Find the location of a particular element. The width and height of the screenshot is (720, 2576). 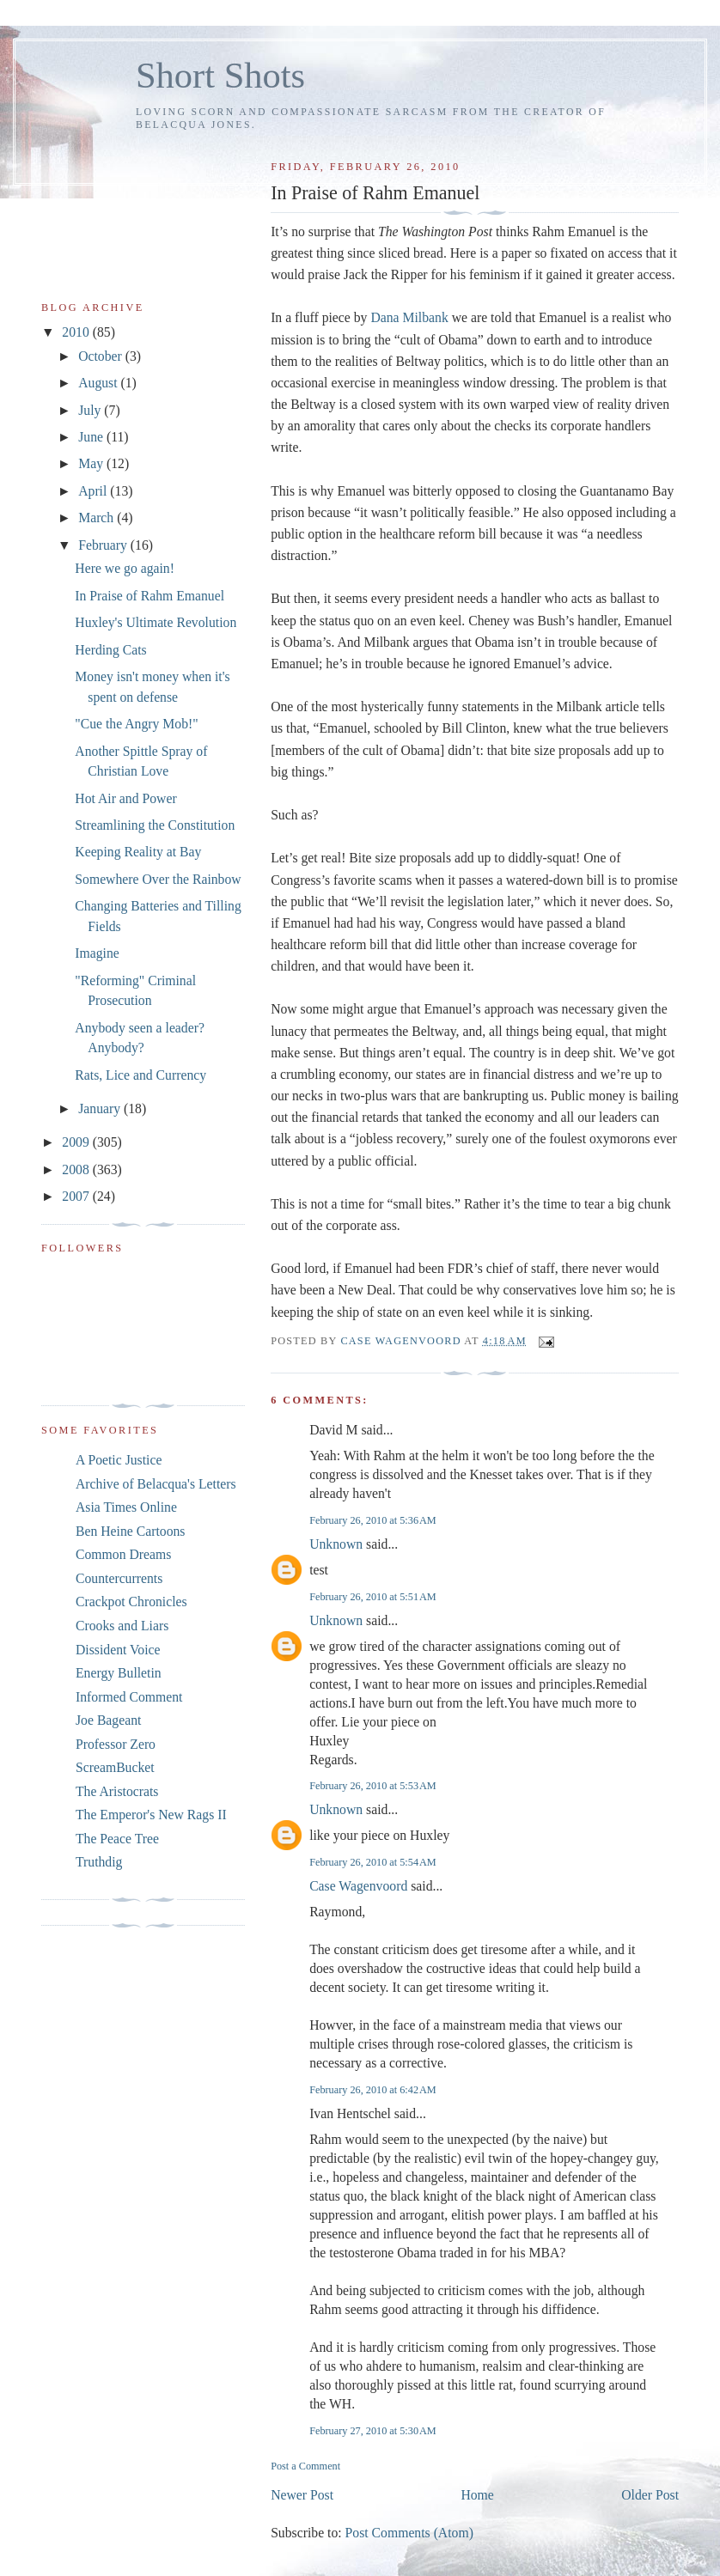

Hot Air and Power is located at coordinates (125, 798).